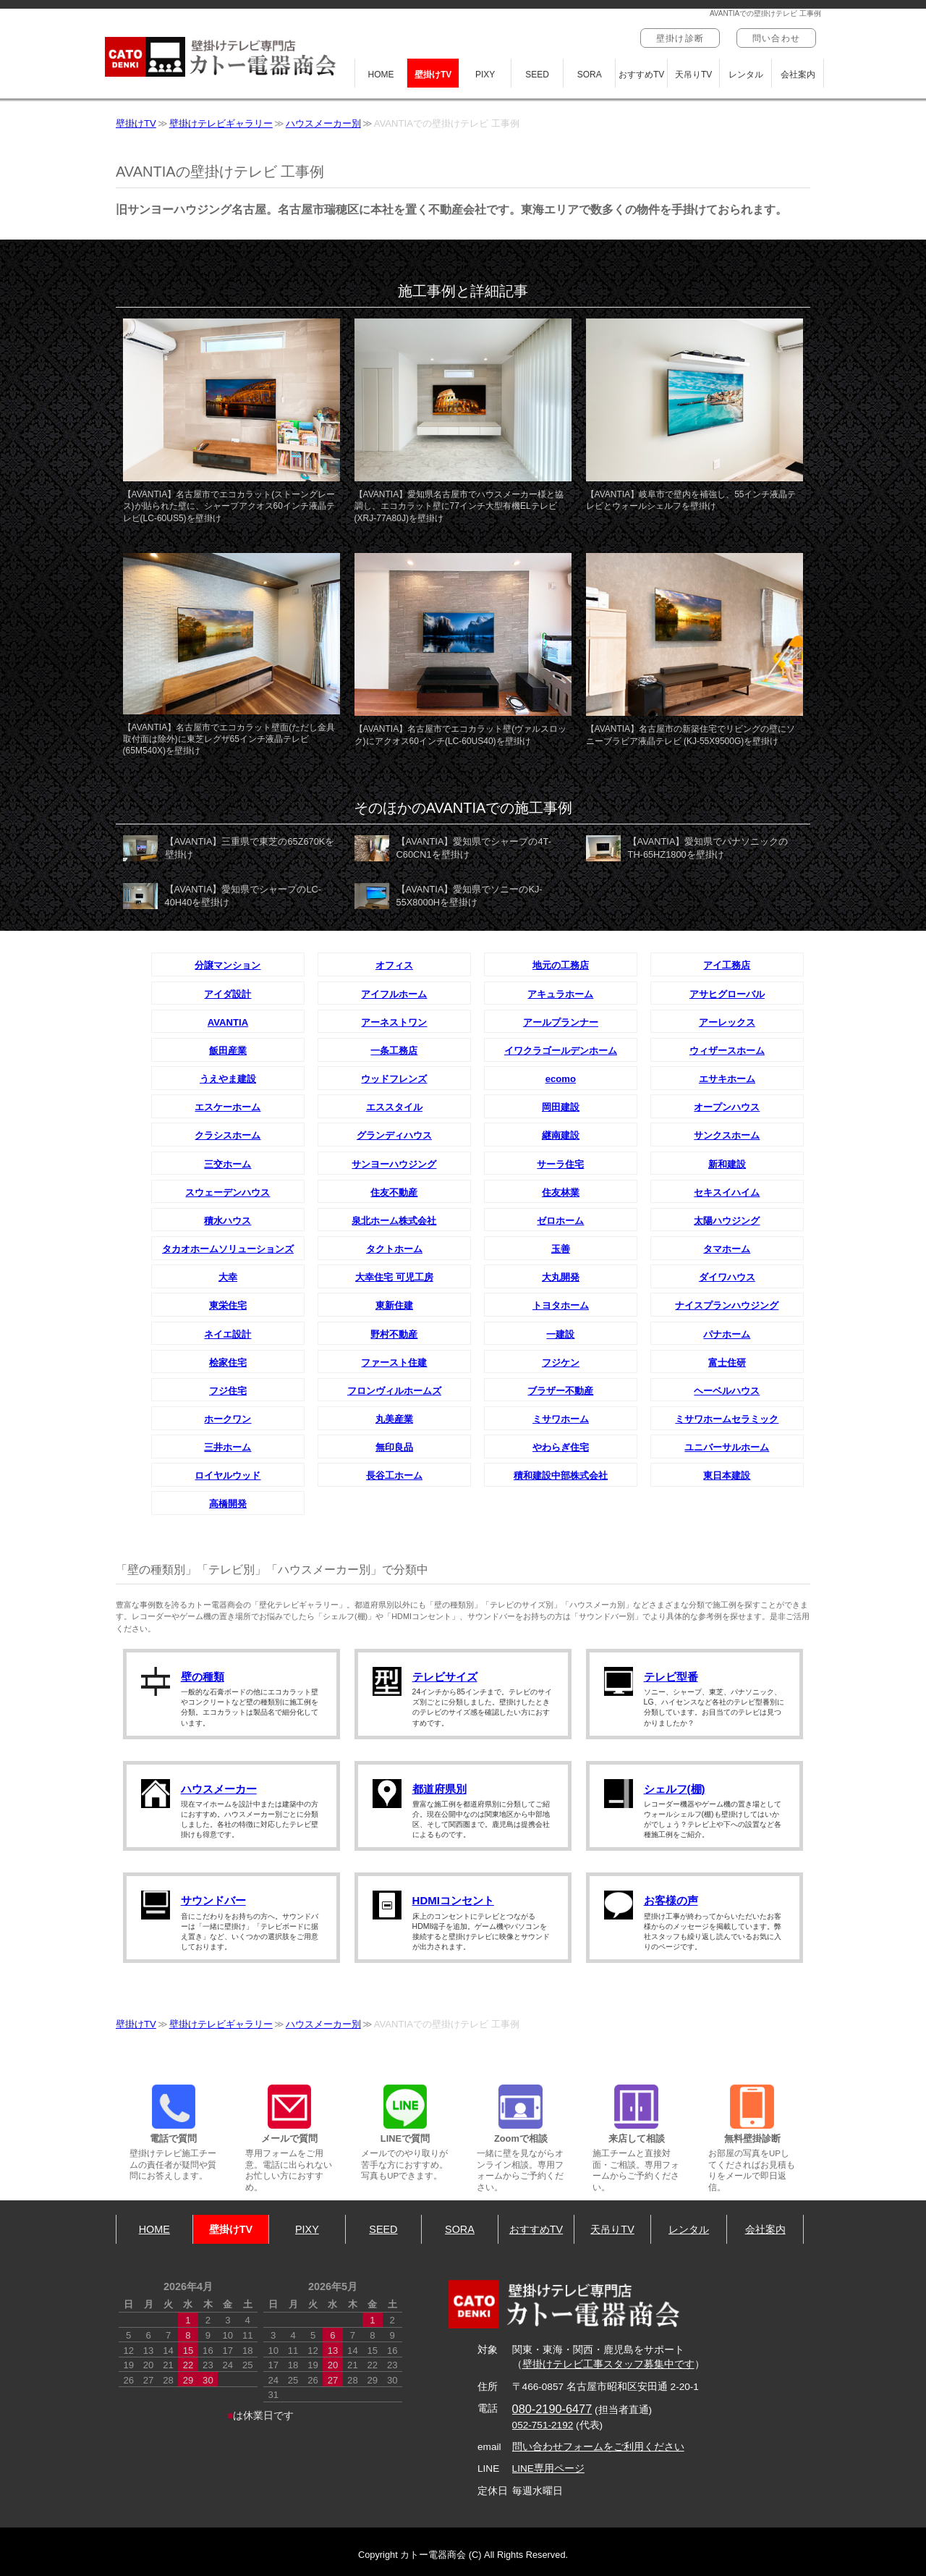 This screenshot has height=2576, width=926. I want to click on 丸美産業, so click(394, 1419).